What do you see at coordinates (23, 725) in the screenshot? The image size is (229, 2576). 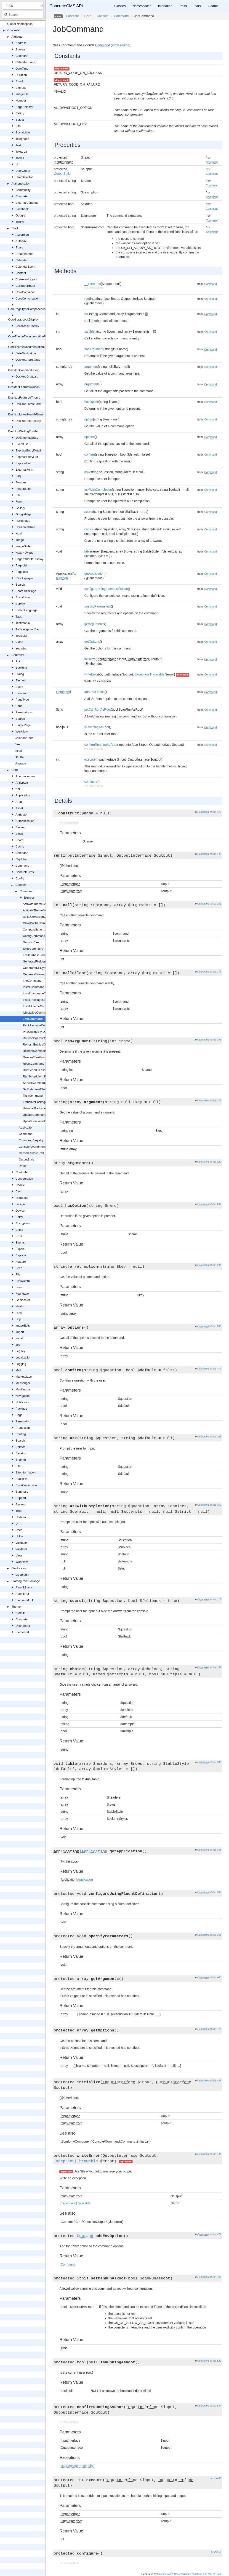 I see `SinglePage` at bounding box center [23, 725].